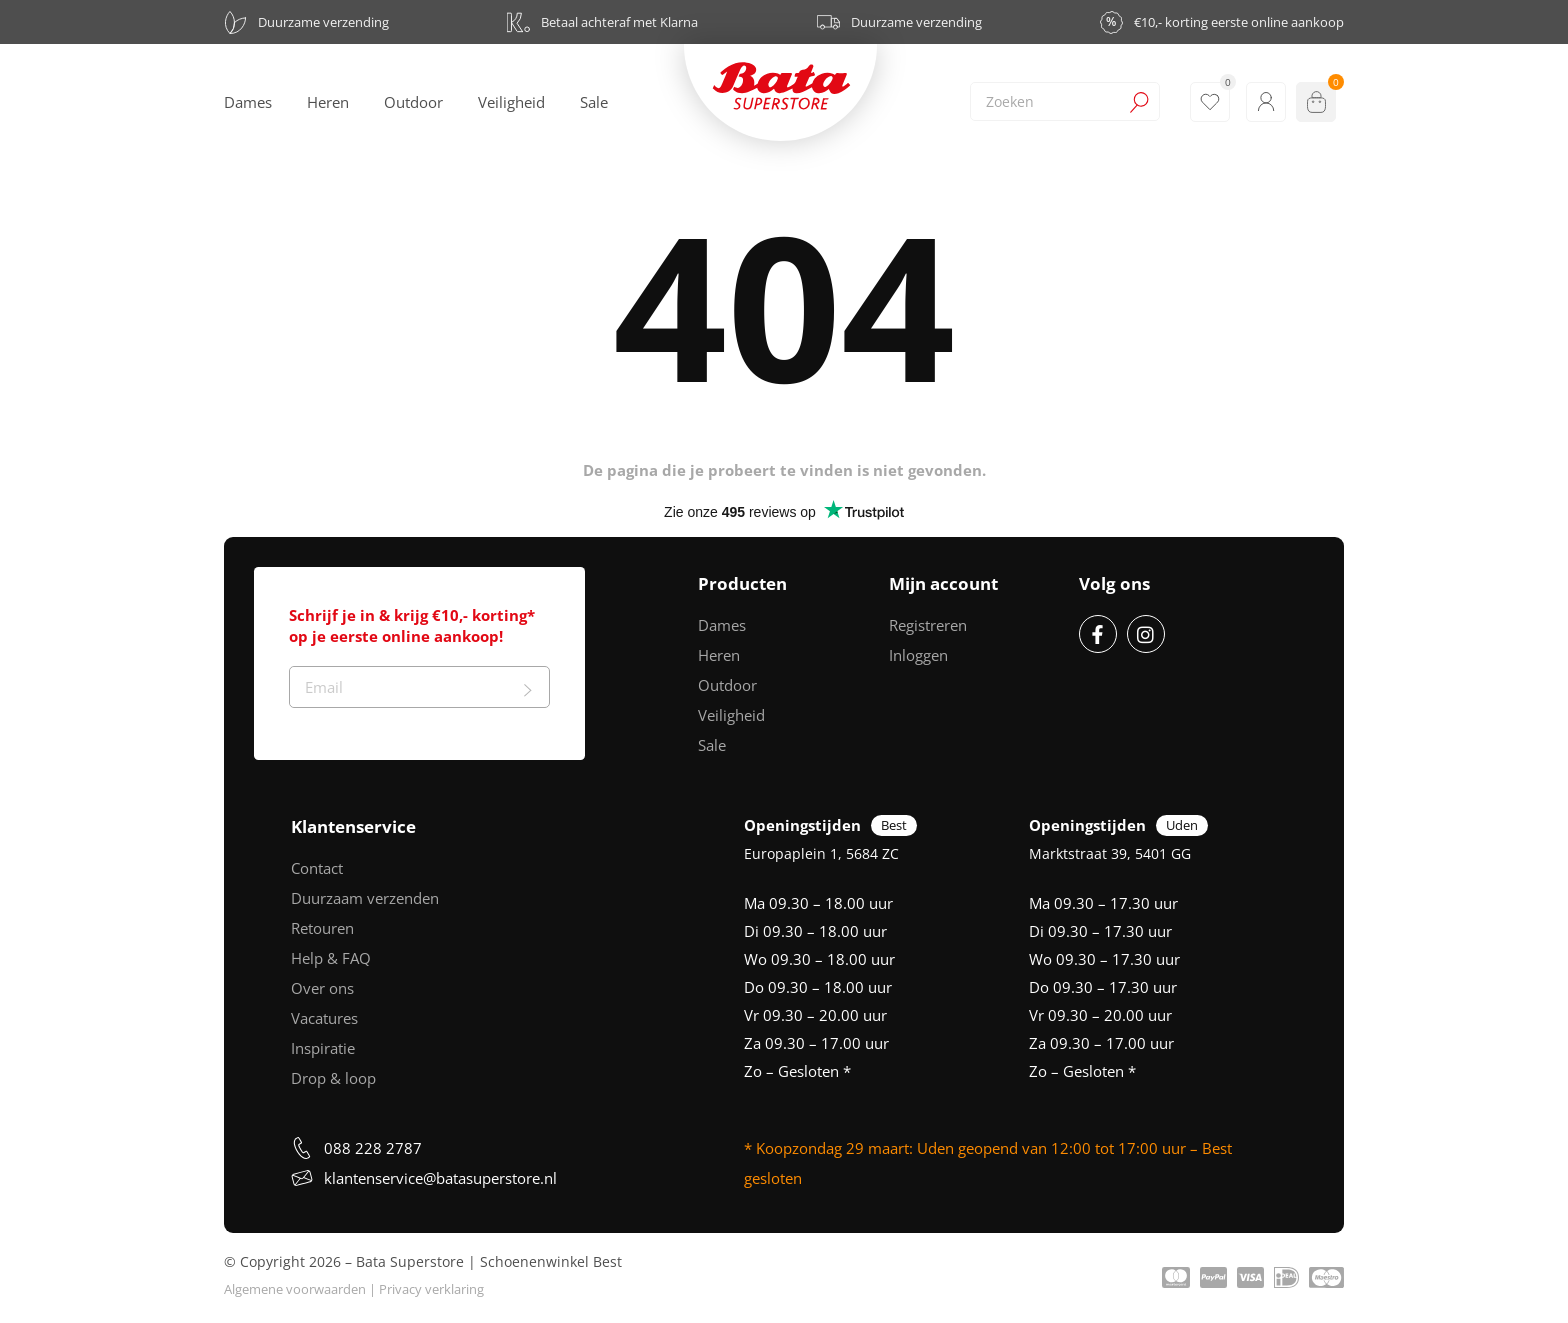 The width and height of the screenshot is (1568, 1323). Describe the element at coordinates (322, 988) in the screenshot. I see `Over ons` at that location.